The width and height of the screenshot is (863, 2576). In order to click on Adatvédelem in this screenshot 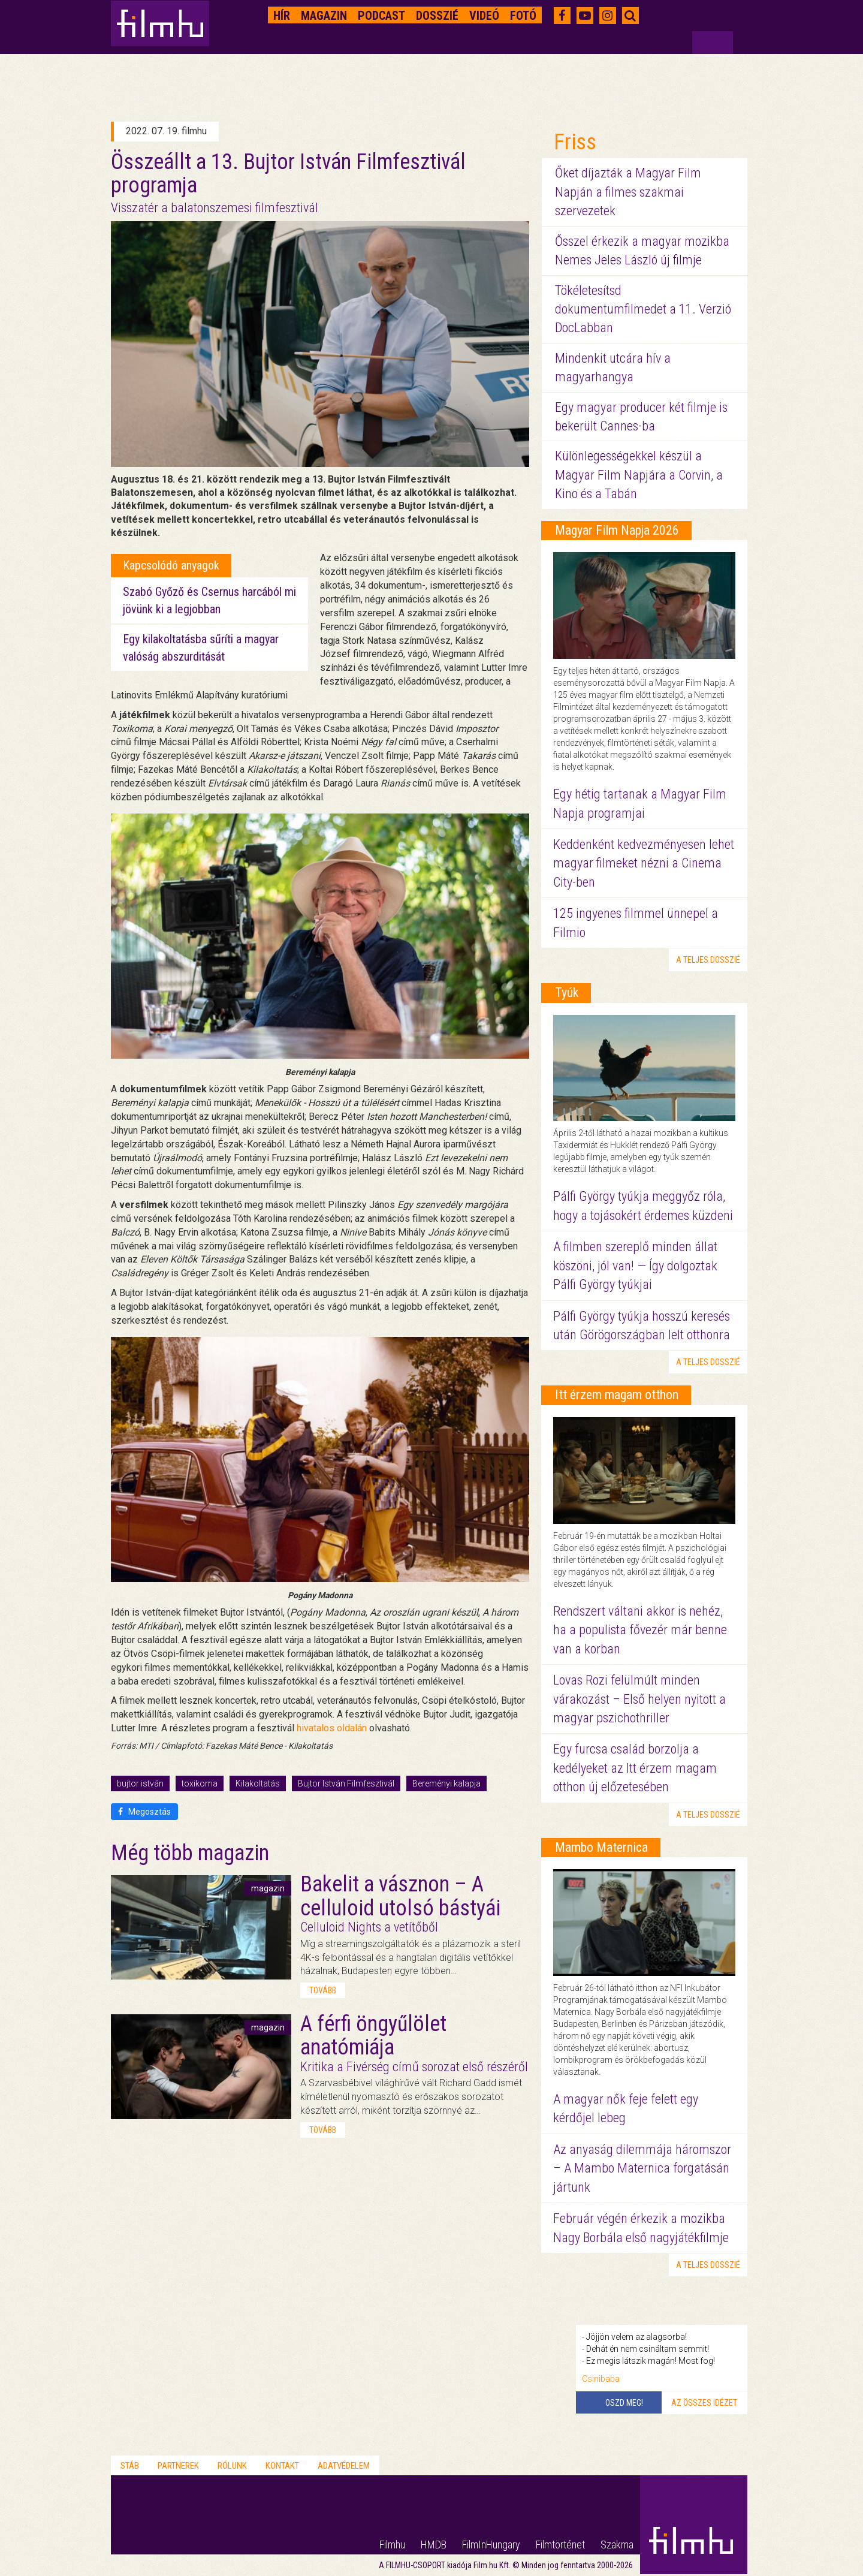, I will do `click(344, 2465)`.